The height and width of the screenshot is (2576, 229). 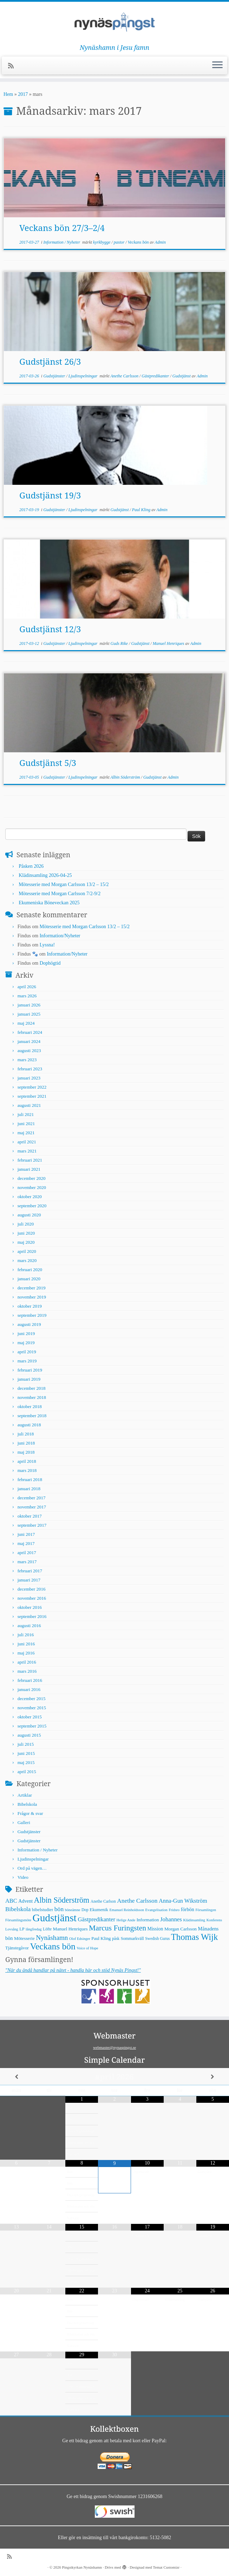 What do you see at coordinates (11, 1900) in the screenshot?
I see `ABC [ABC (16 objekt)]` at bounding box center [11, 1900].